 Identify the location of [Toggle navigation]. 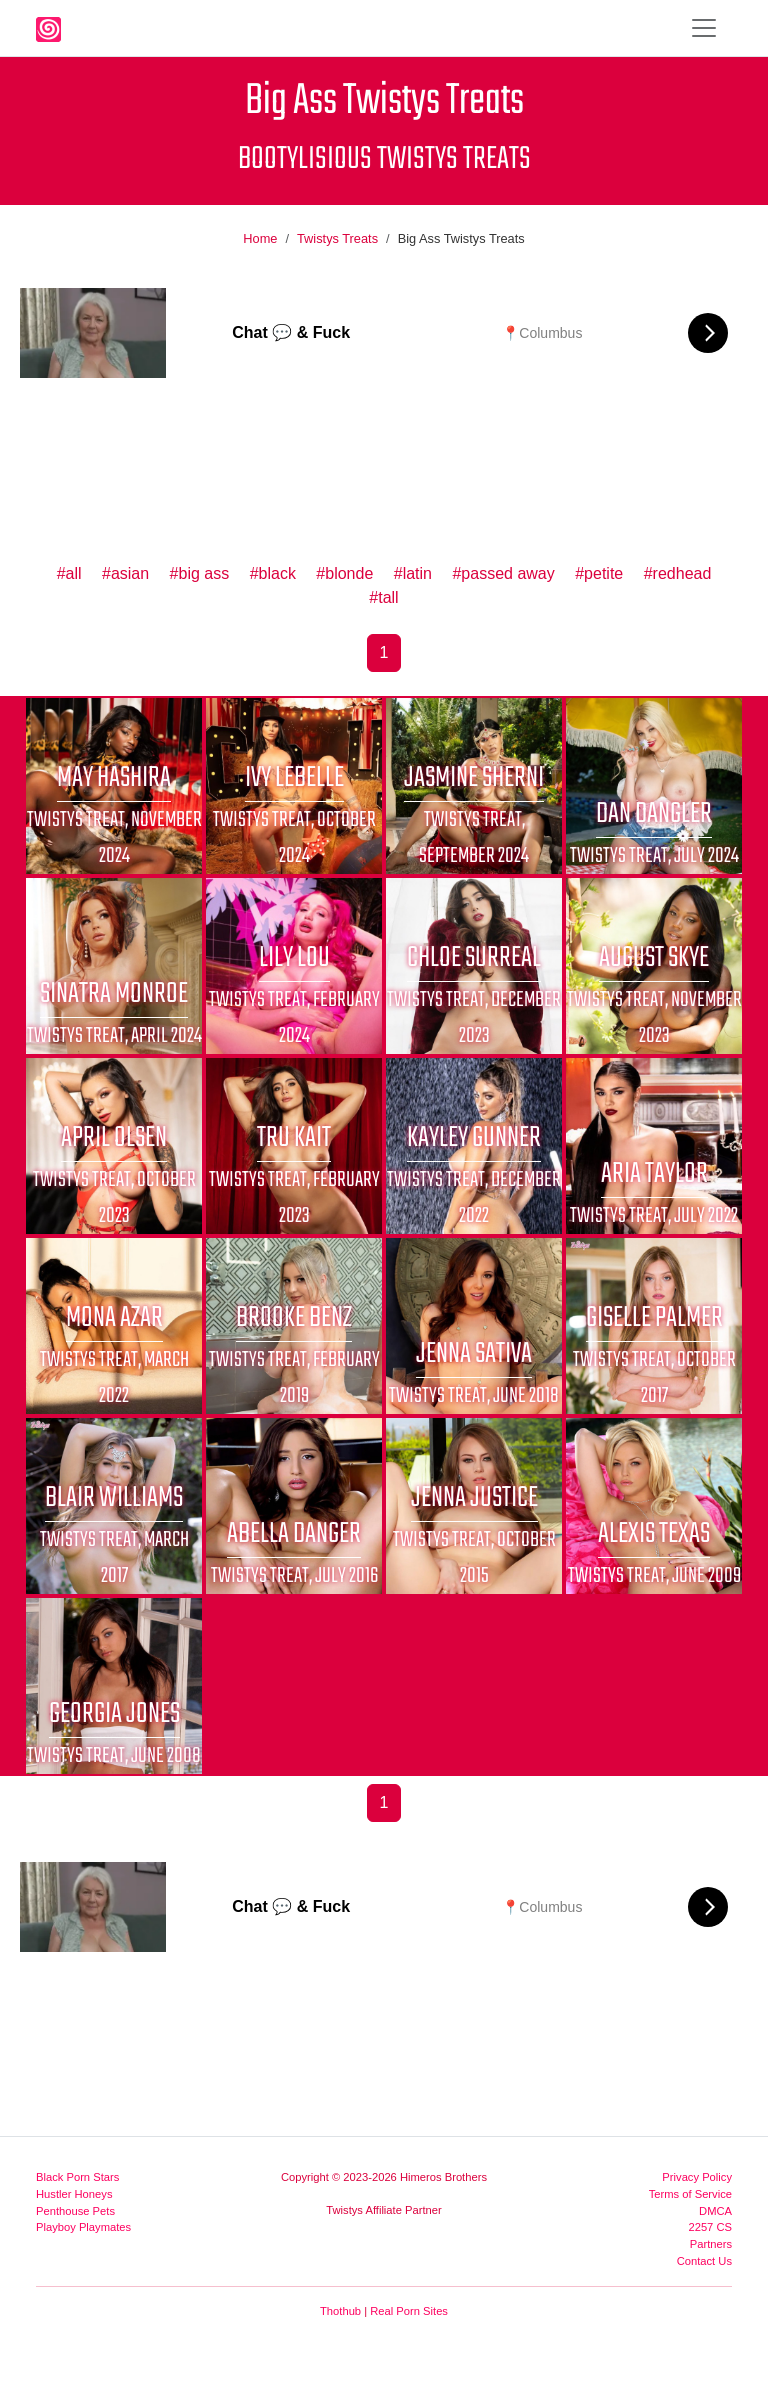
(704, 28).